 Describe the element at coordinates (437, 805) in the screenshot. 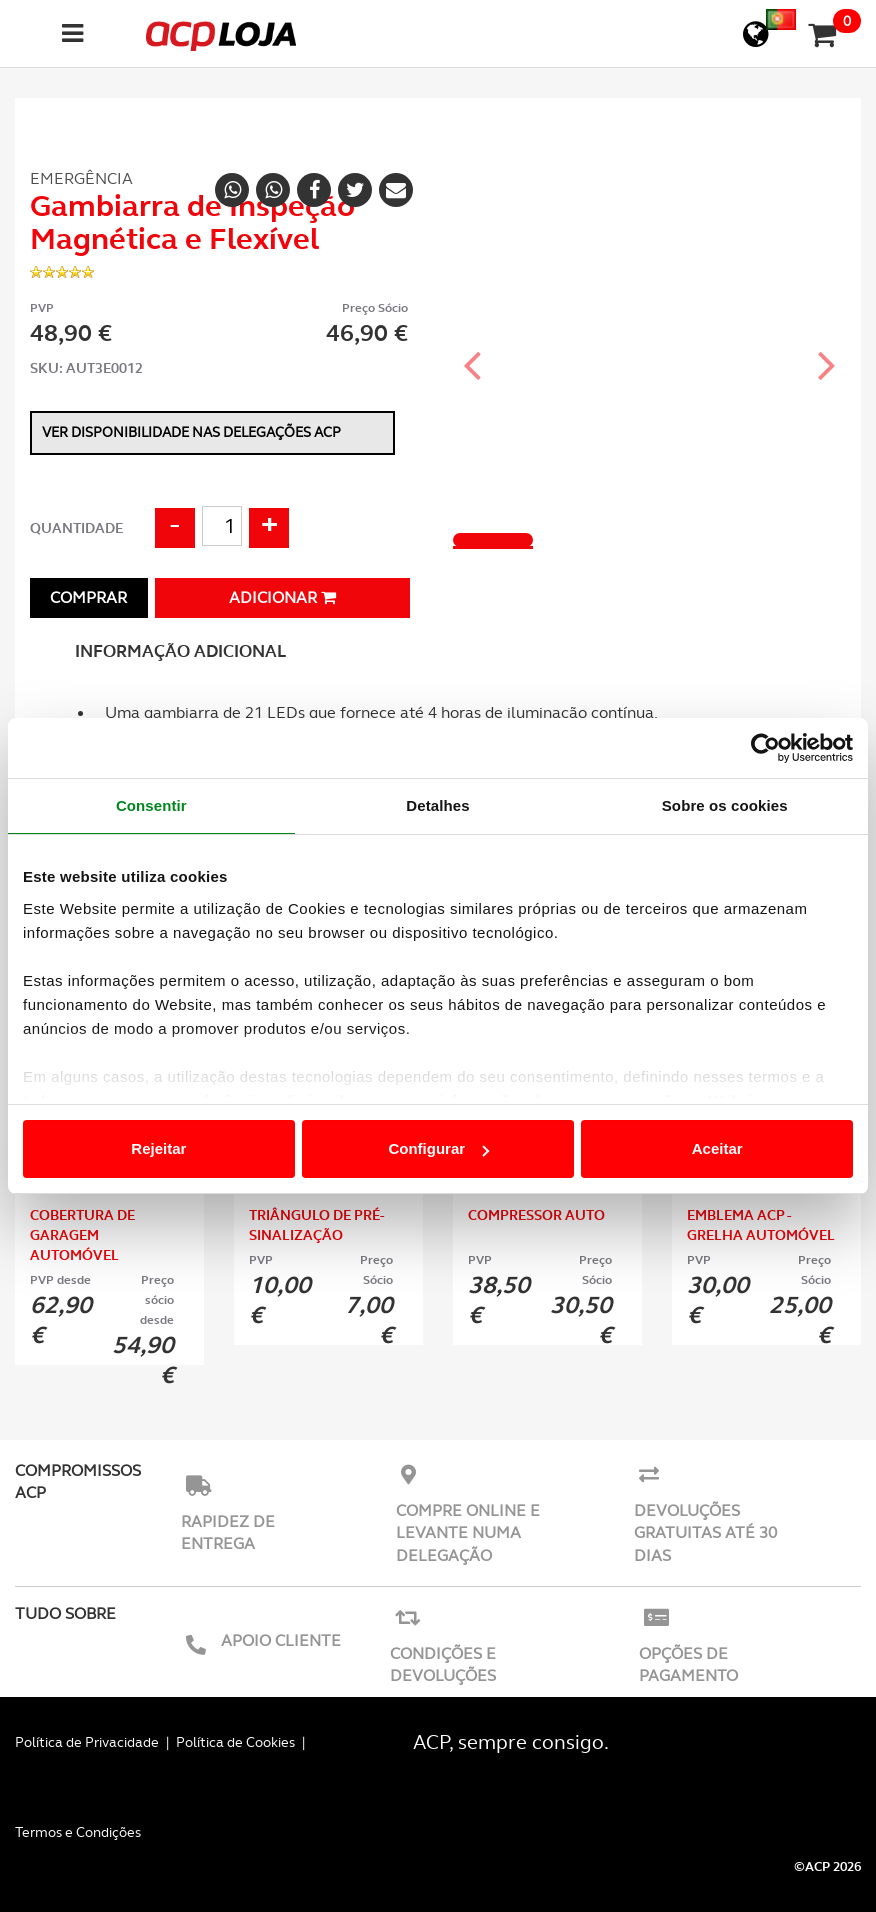

I see `Detalhes [tab]` at that location.